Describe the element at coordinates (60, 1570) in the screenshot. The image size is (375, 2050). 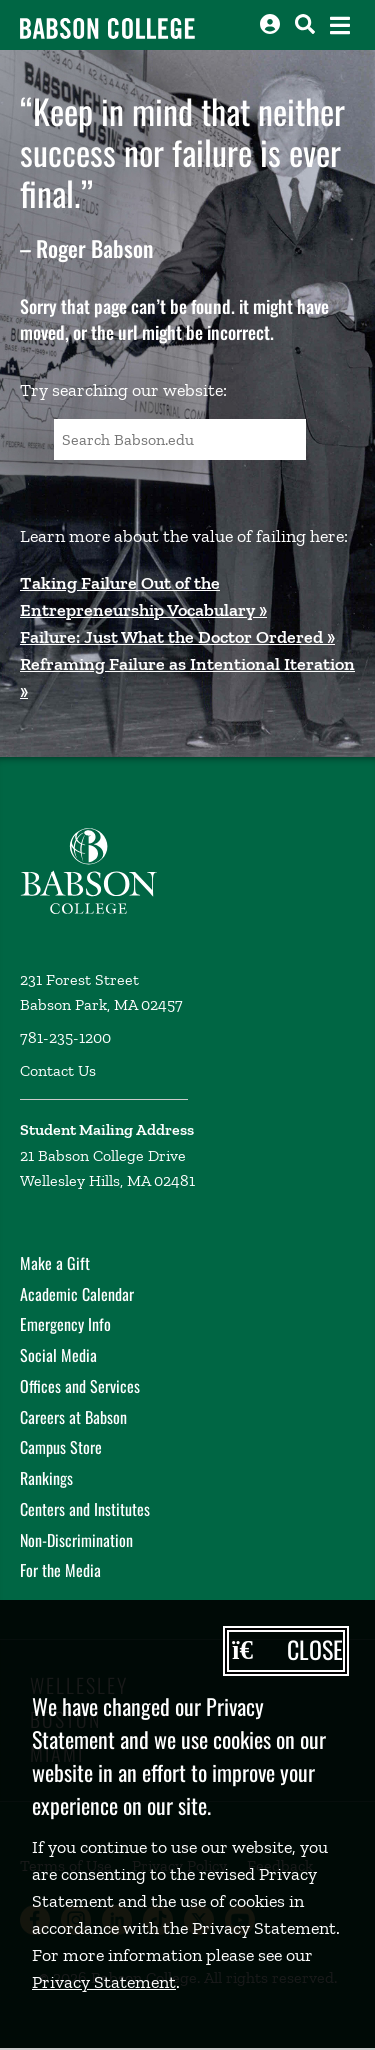
I see `For the Media` at that location.